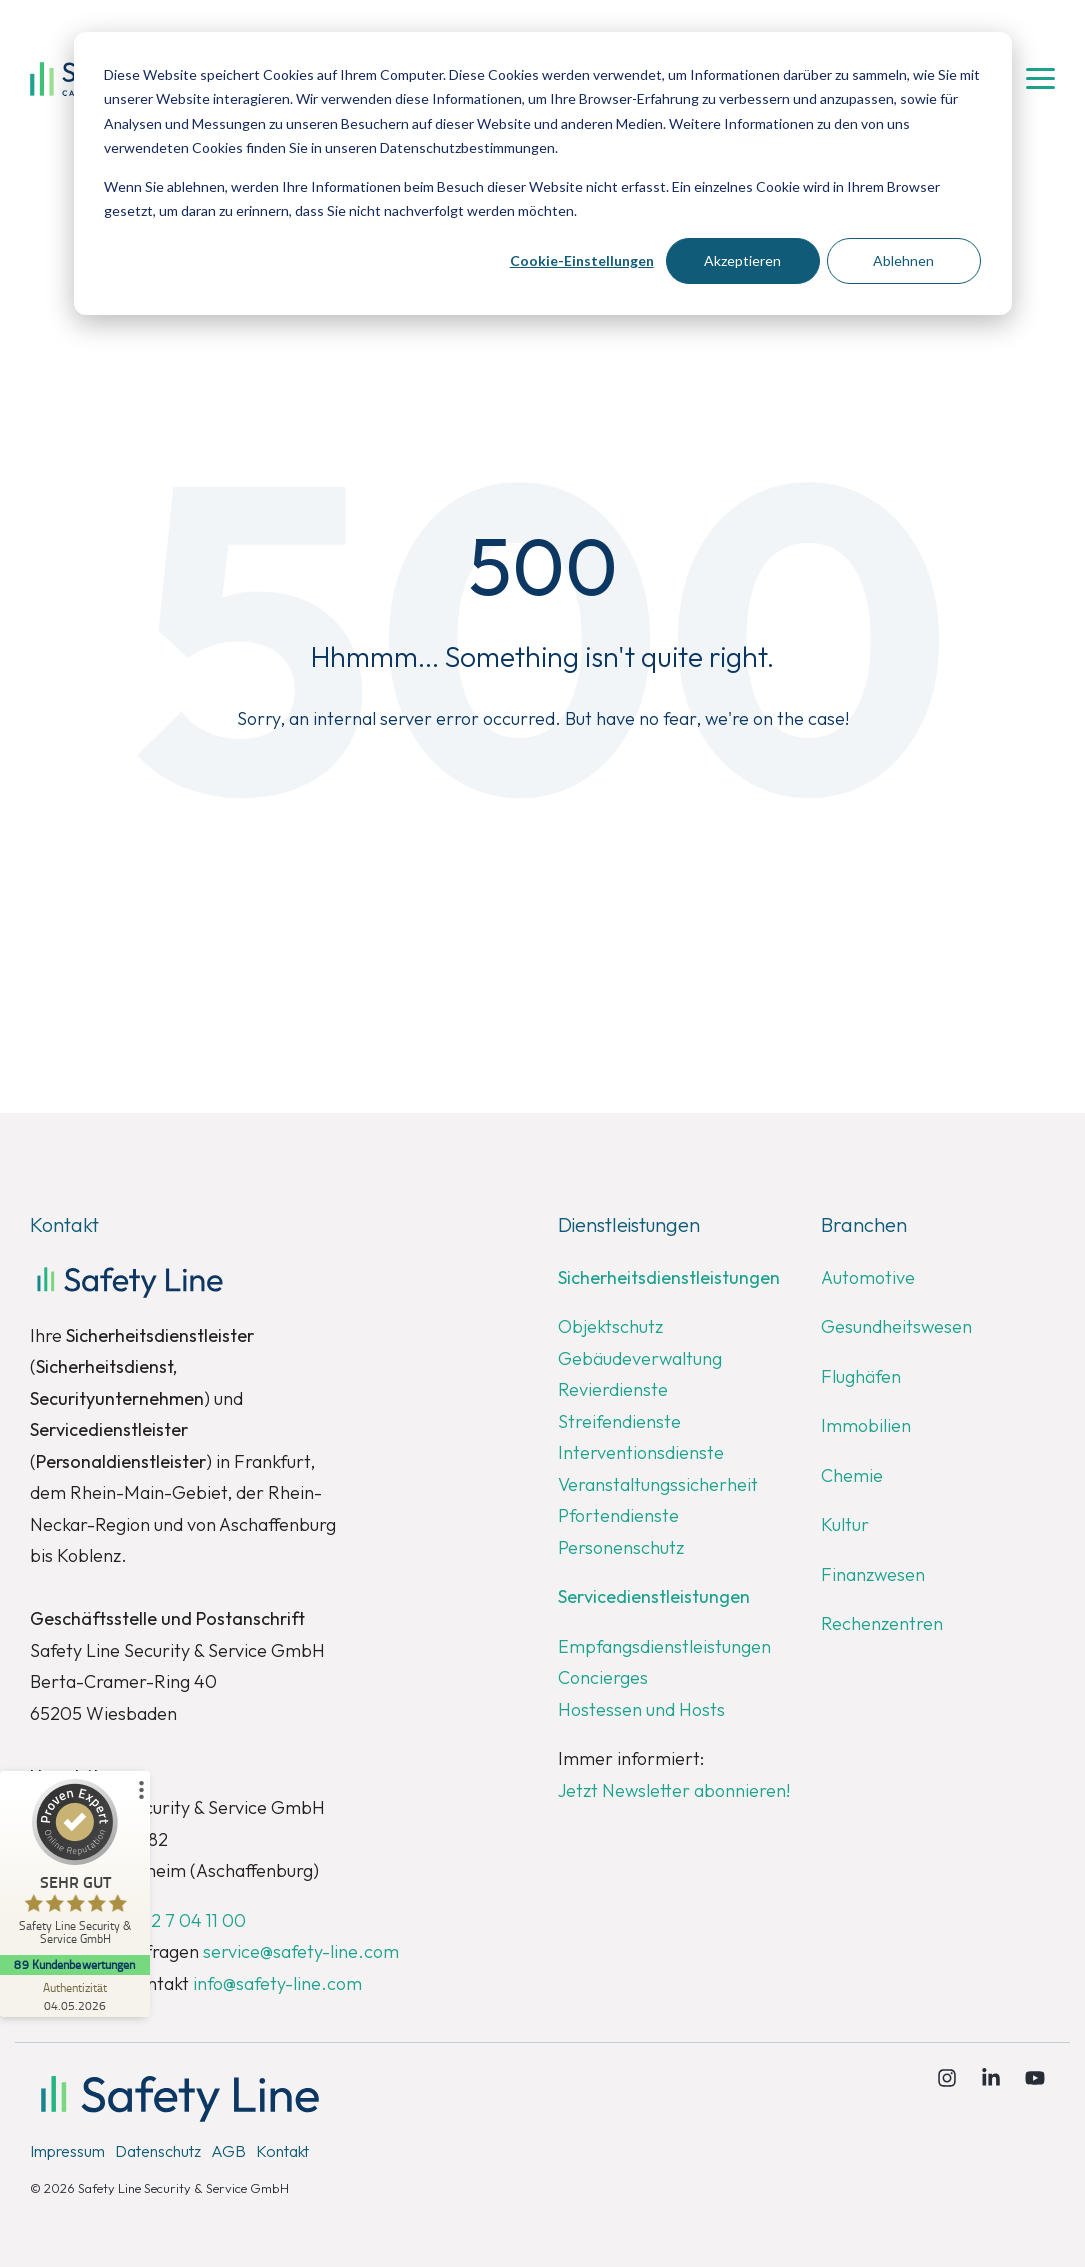 Image resolution: width=1085 pixels, height=2267 pixels. Describe the element at coordinates (640, 1358) in the screenshot. I see `Gebäudeverwaltung` at that location.